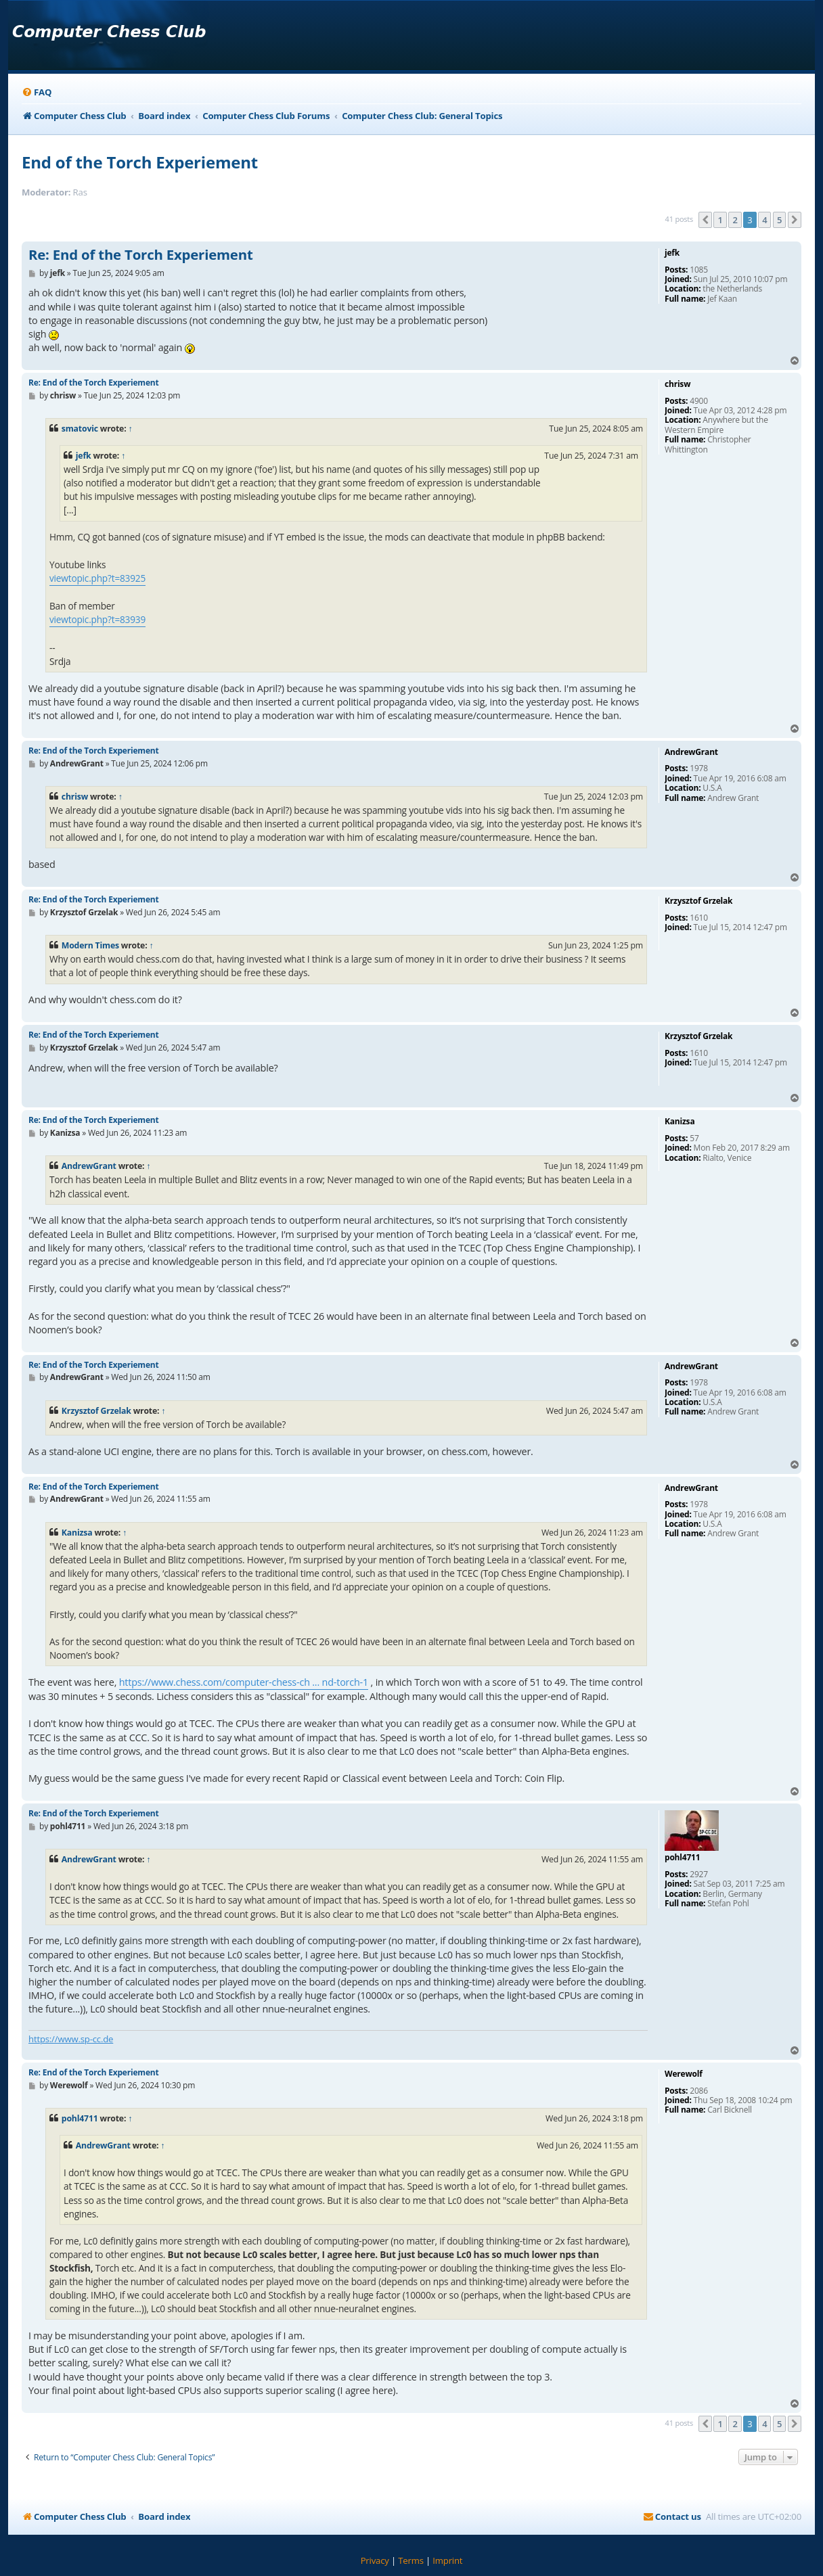 The width and height of the screenshot is (823, 2576). I want to click on viewtopic.php?t=83925, so click(97, 578).